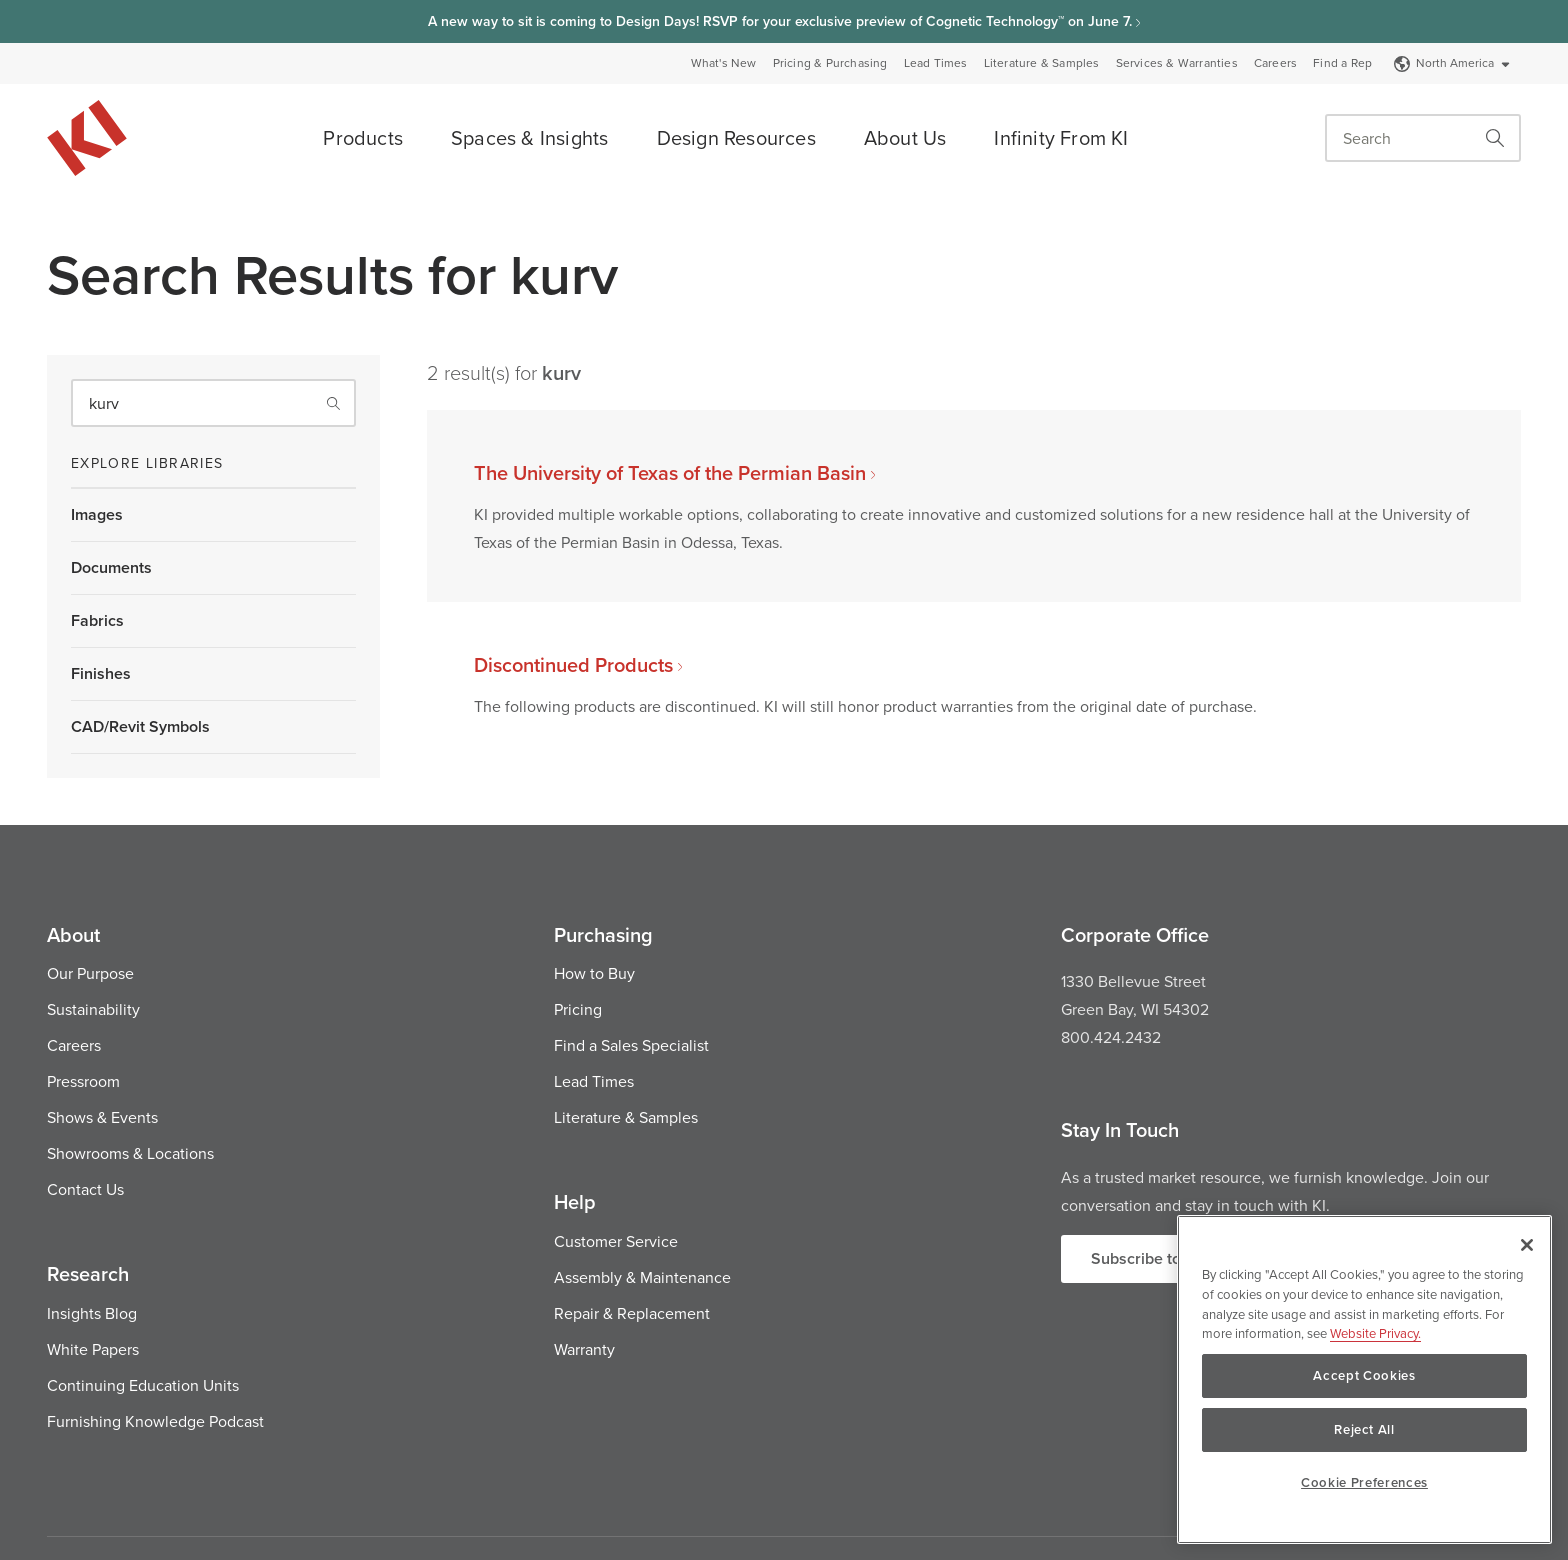 This screenshot has height=1560, width=1568. What do you see at coordinates (1364, 1429) in the screenshot?
I see `Reject All` at bounding box center [1364, 1429].